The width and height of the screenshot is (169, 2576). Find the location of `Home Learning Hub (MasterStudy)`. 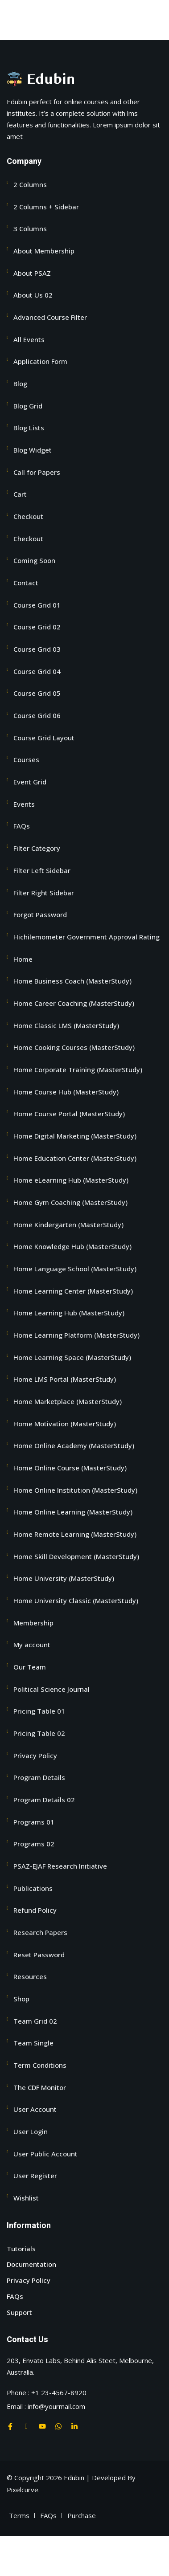

Home Learning Hub (MasterStudy) is located at coordinates (68, 1312).